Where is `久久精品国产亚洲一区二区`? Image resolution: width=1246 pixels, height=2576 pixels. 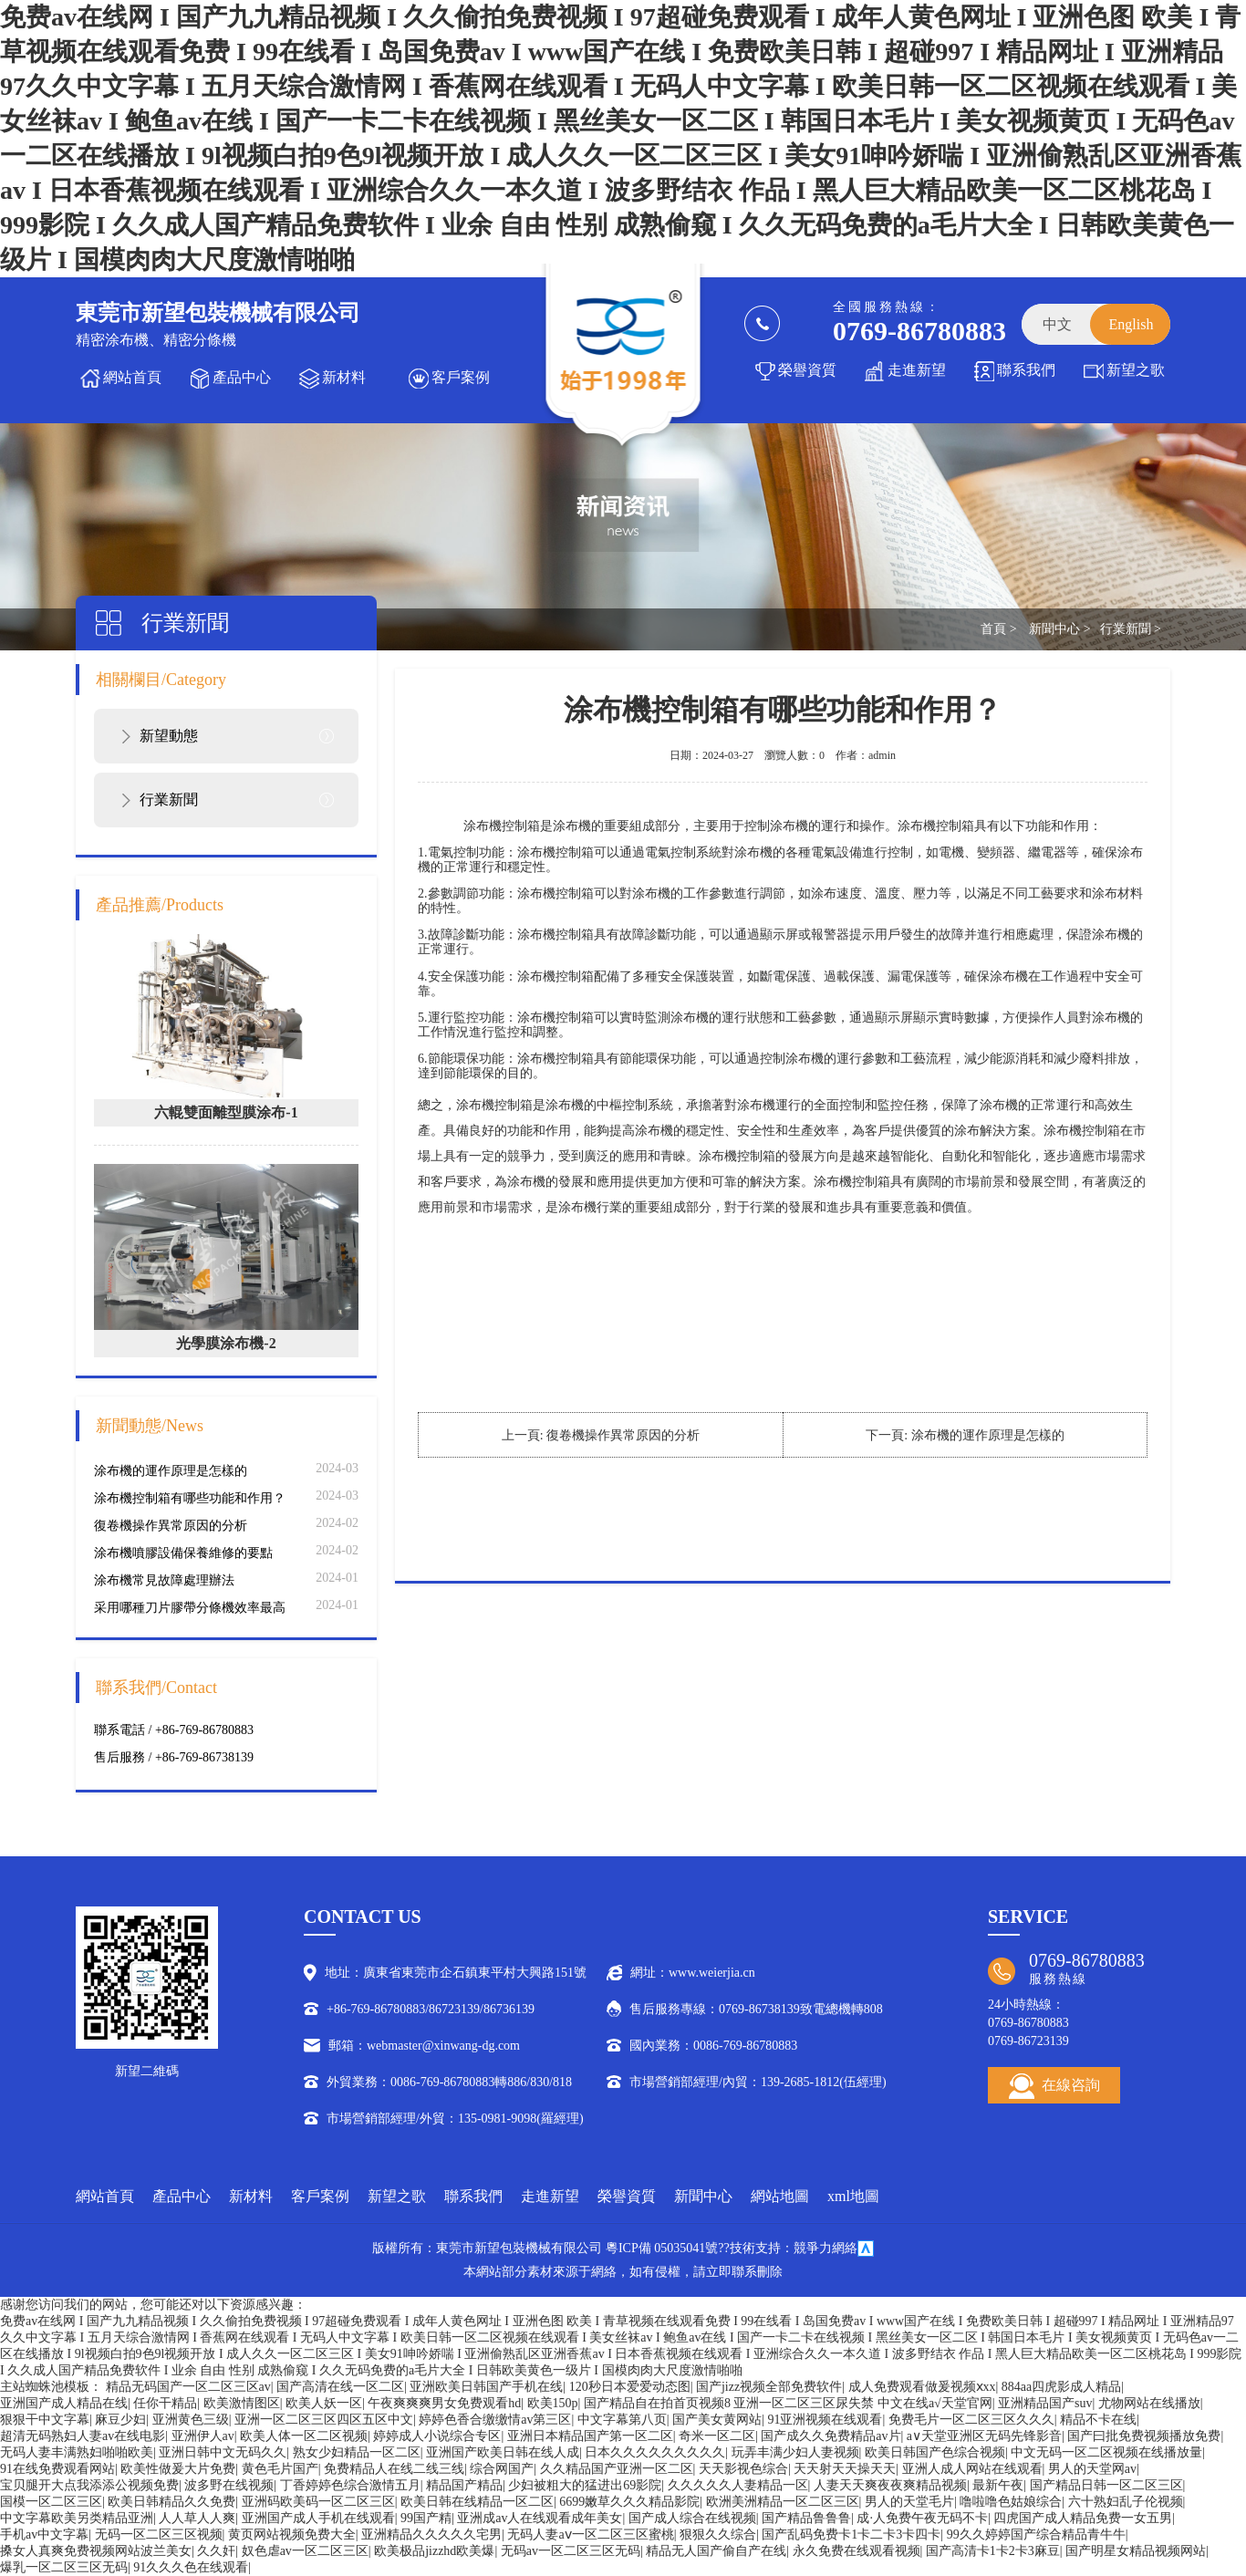
久久精品国产亚洲一区二区 is located at coordinates (616, 2469).